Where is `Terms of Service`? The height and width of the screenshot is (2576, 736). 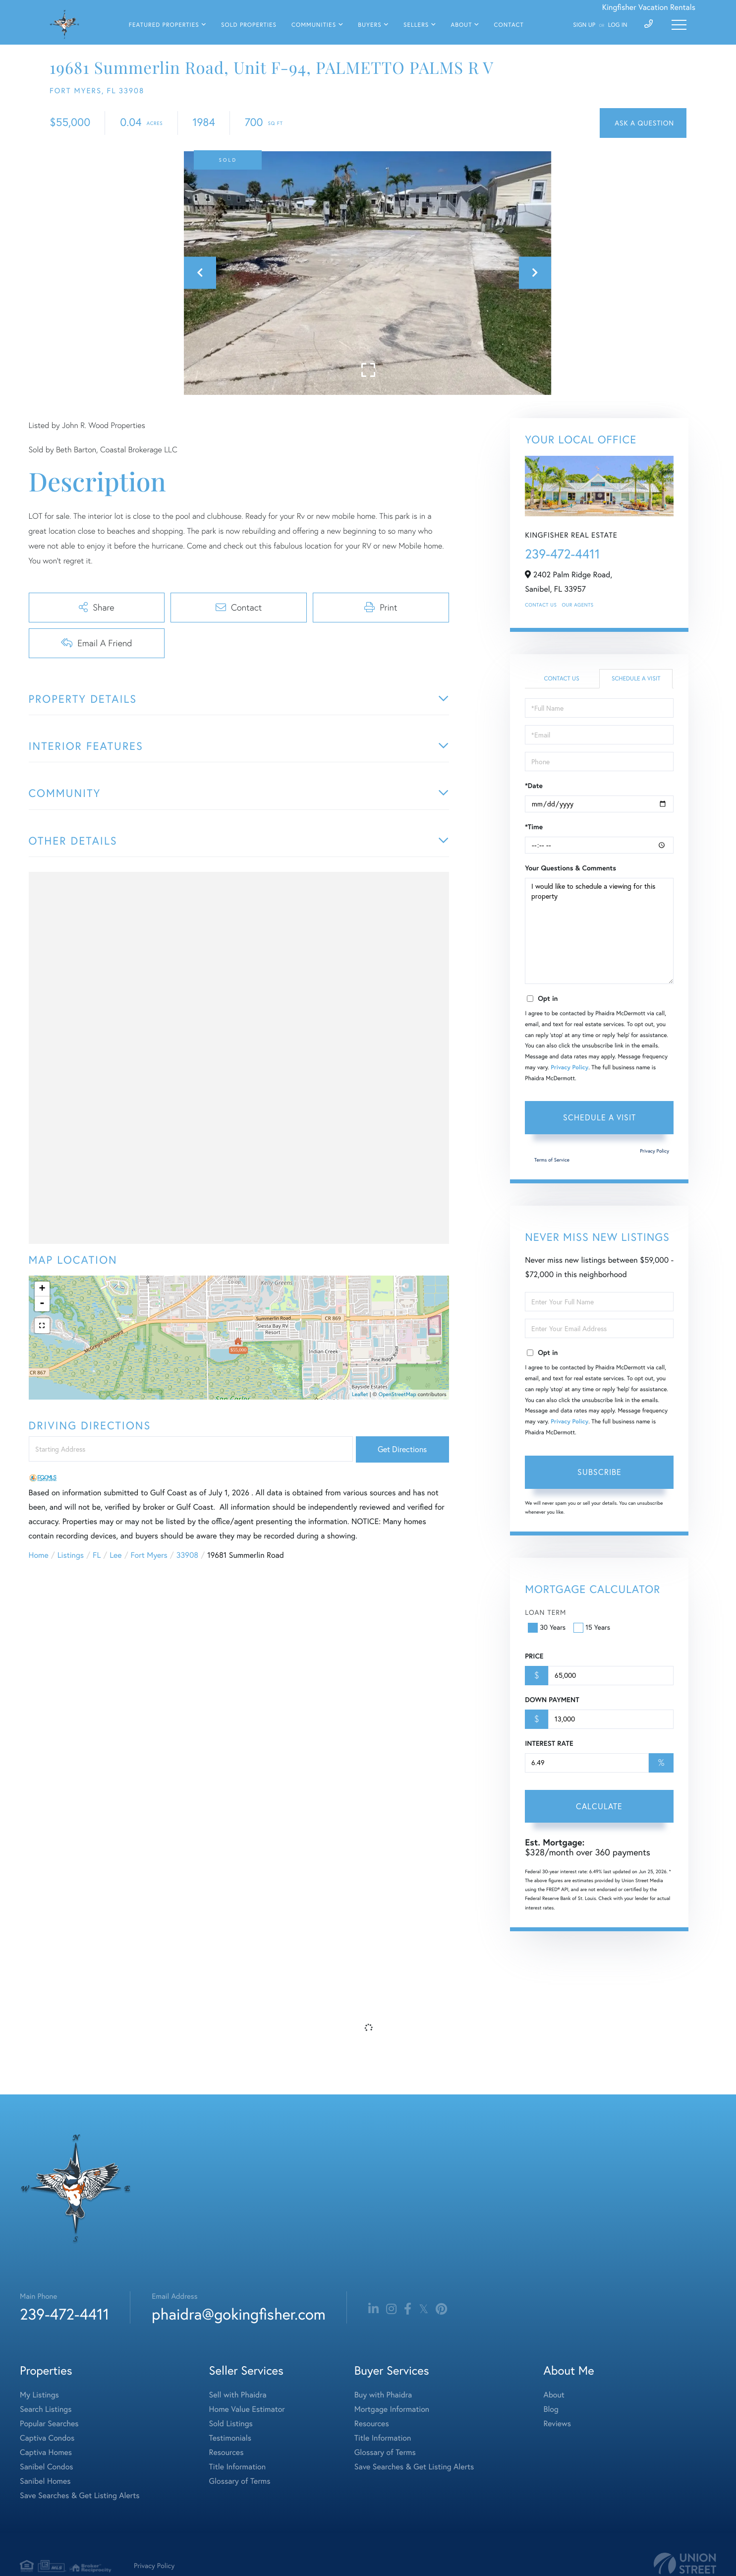 Terms of Service is located at coordinates (551, 1160).